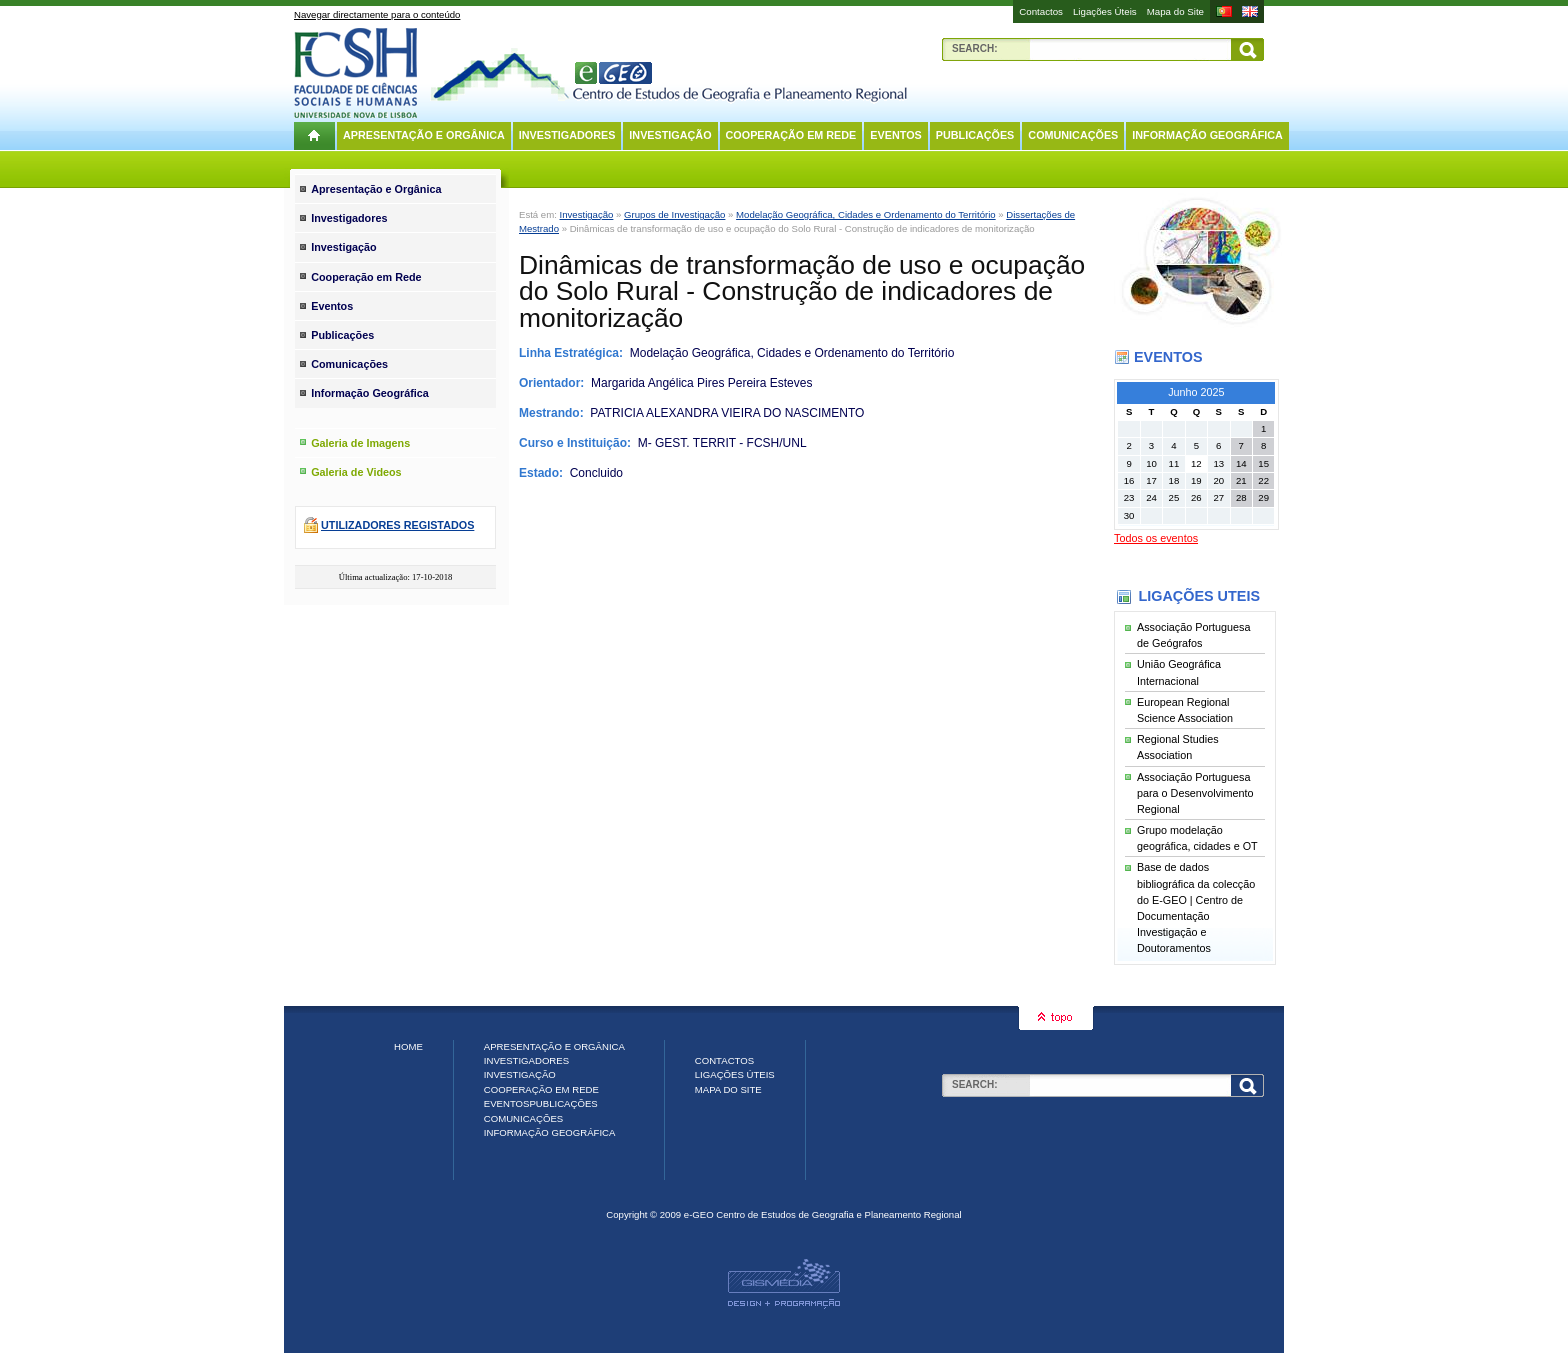  I want to click on Contactos, so click(1041, 11).